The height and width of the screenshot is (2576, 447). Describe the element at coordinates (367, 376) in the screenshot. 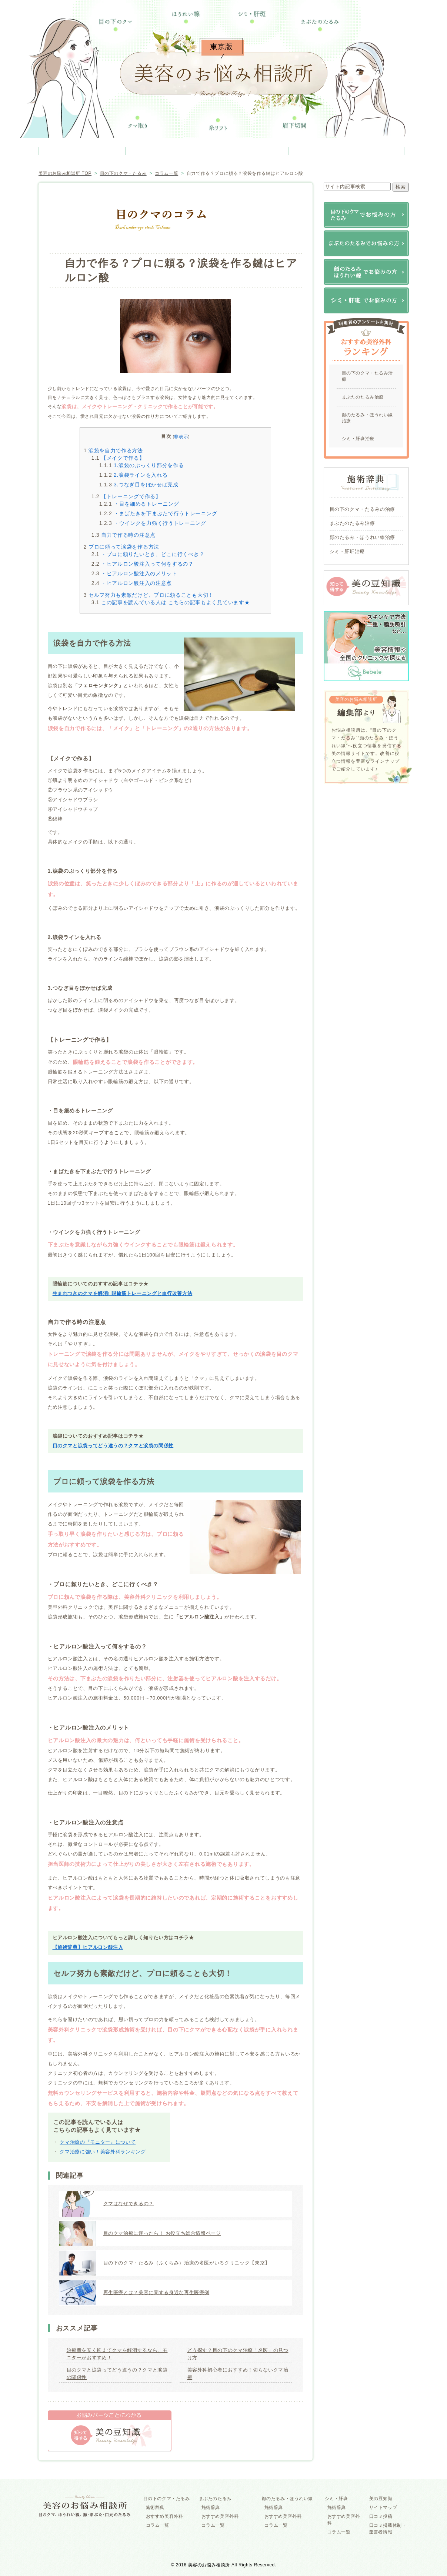

I see `目の下のクマ・たるみ治療` at that location.